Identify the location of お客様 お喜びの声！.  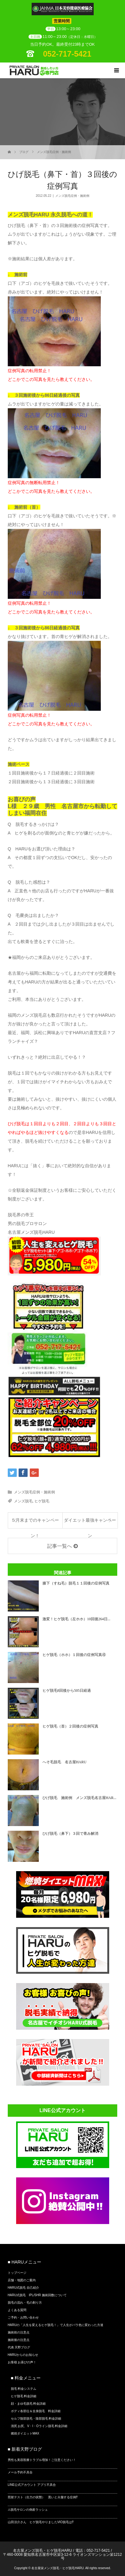
(22, 2362).